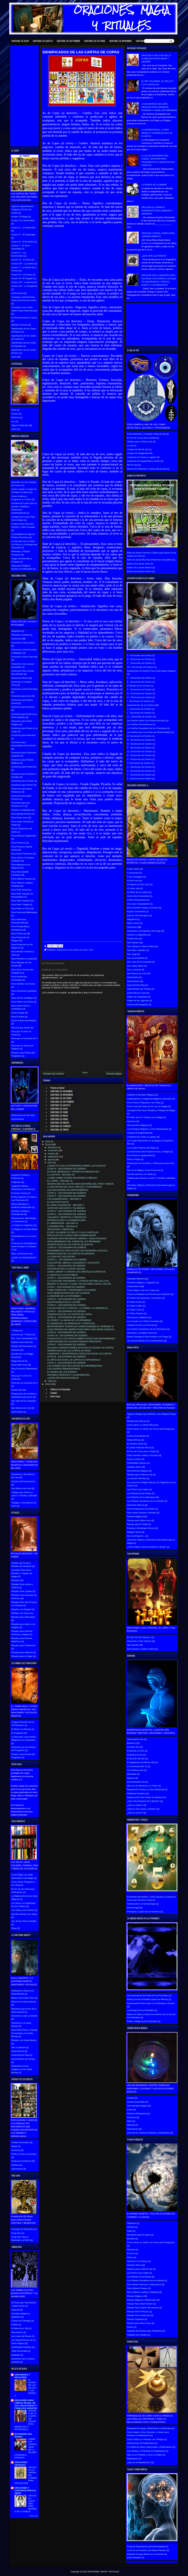  What do you see at coordinates (21, 814) in the screenshot?
I see `Para Agradecimiento` at bounding box center [21, 814].